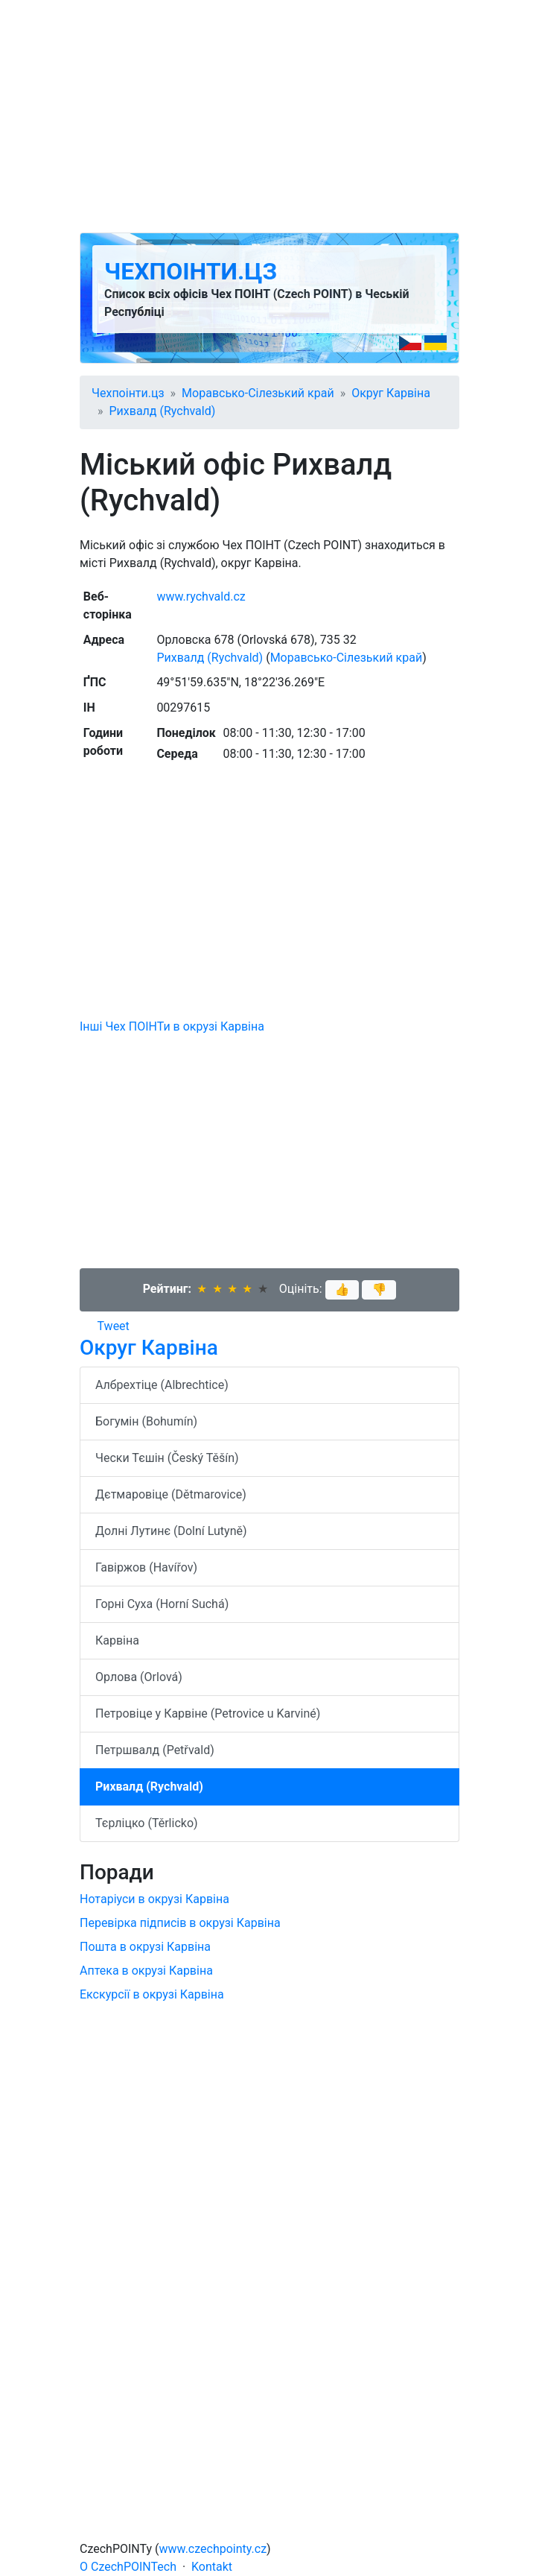 This screenshot has height=2576, width=539. What do you see at coordinates (128, 2567) in the screenshot?
I see `O CzechPOINTech` at bounding box center [128, 2567].